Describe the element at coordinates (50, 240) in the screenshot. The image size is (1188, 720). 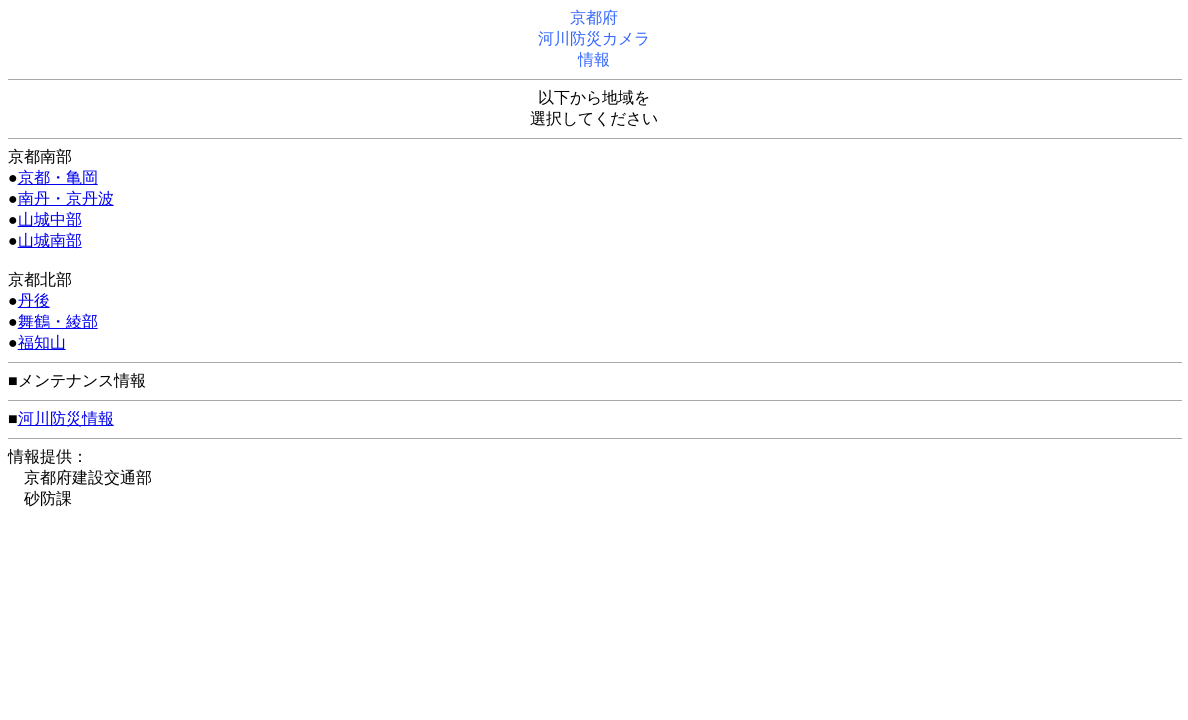
I see `山城南部` at that location.